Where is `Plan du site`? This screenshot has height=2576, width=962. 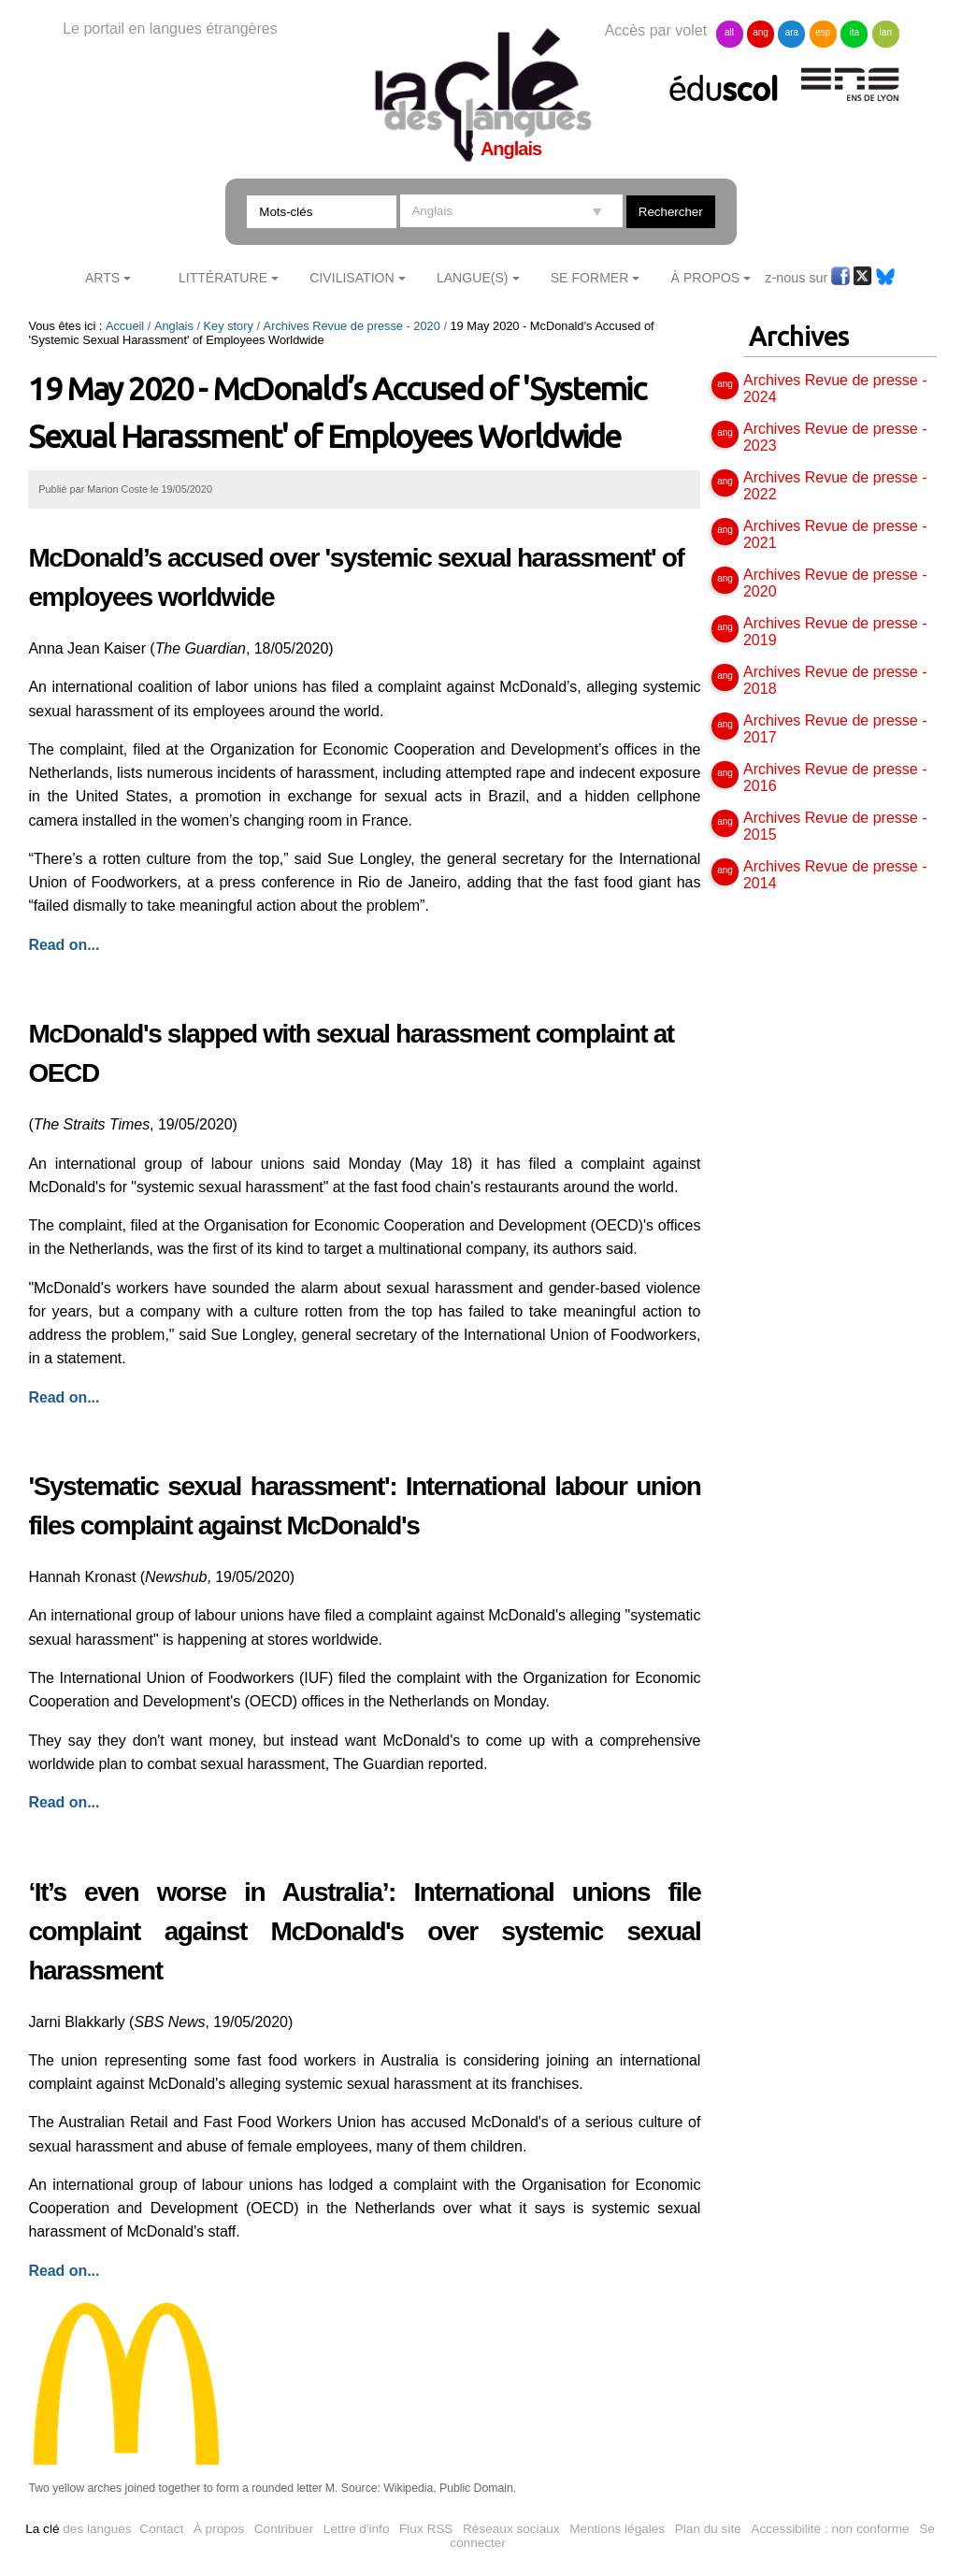
Plan du site is located at coordinates (708, 2529).